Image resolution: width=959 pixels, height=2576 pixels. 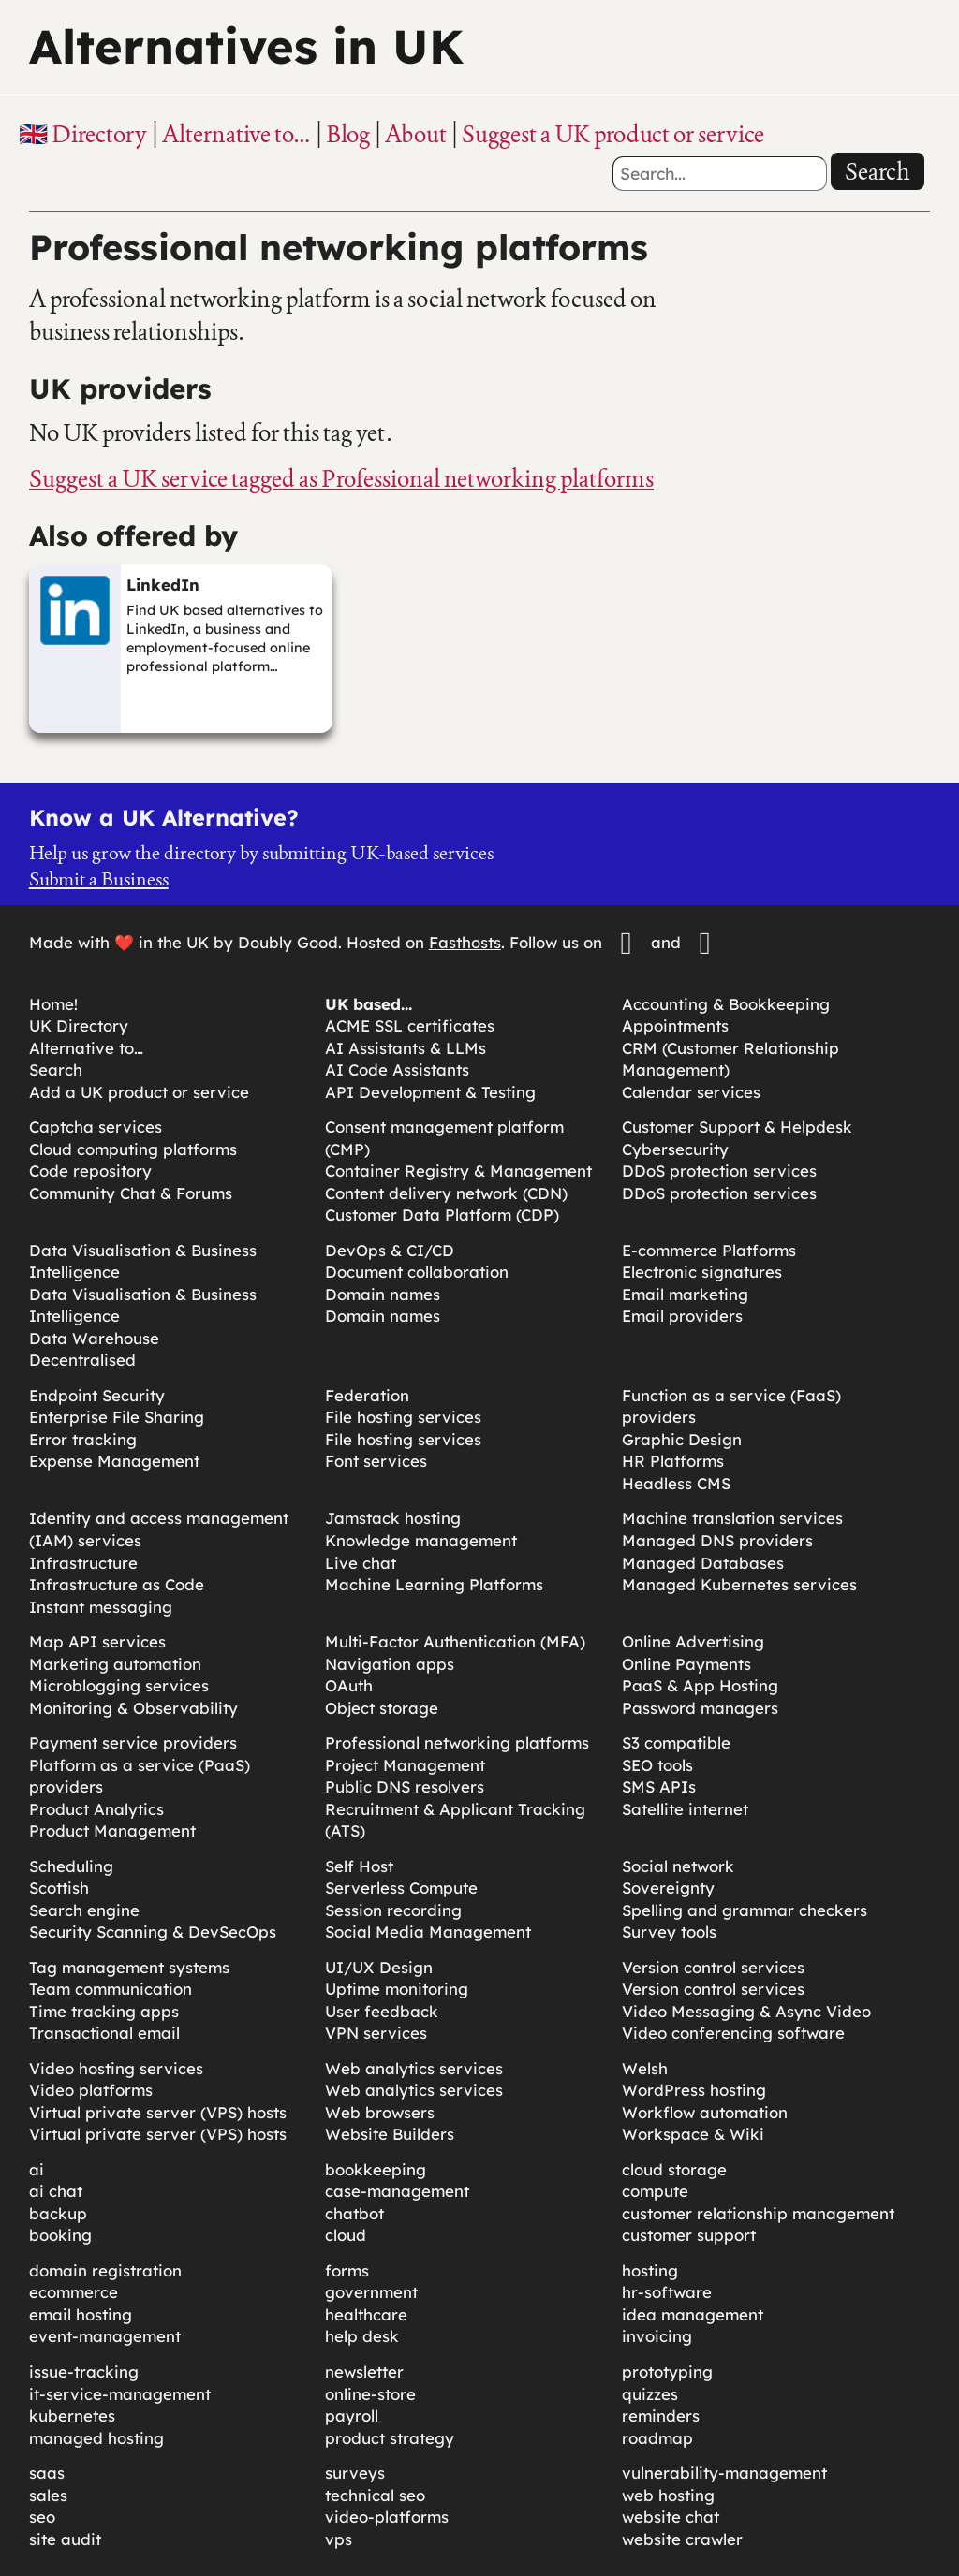 I want to click on Blog, so click(x=348, y=134).